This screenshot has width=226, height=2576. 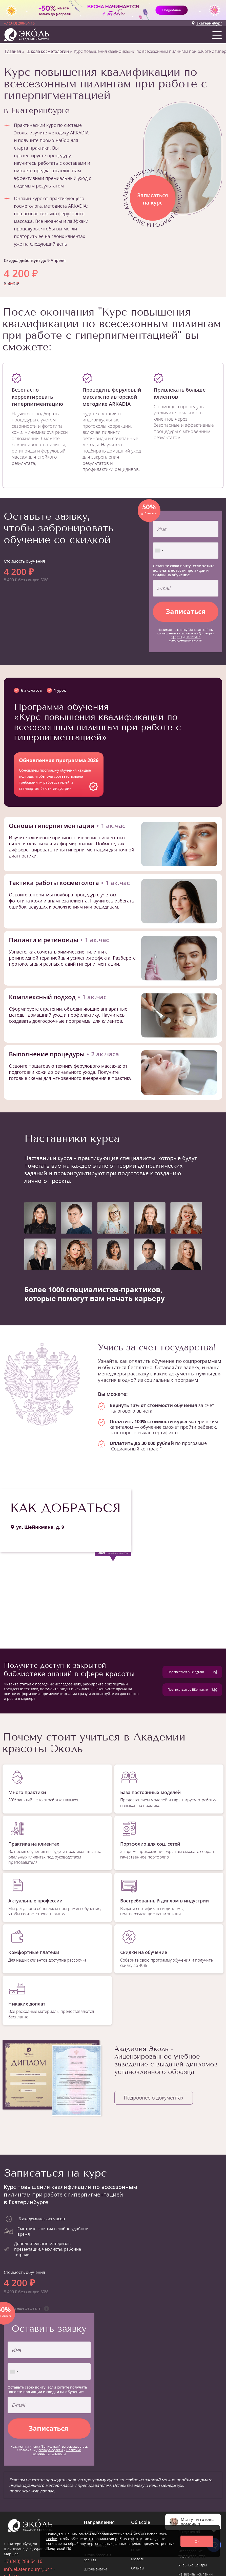 What do you see at coordinates (48, 51) in the screenshot?
I see `Школа косметологии` at bounding box center [48, 51].